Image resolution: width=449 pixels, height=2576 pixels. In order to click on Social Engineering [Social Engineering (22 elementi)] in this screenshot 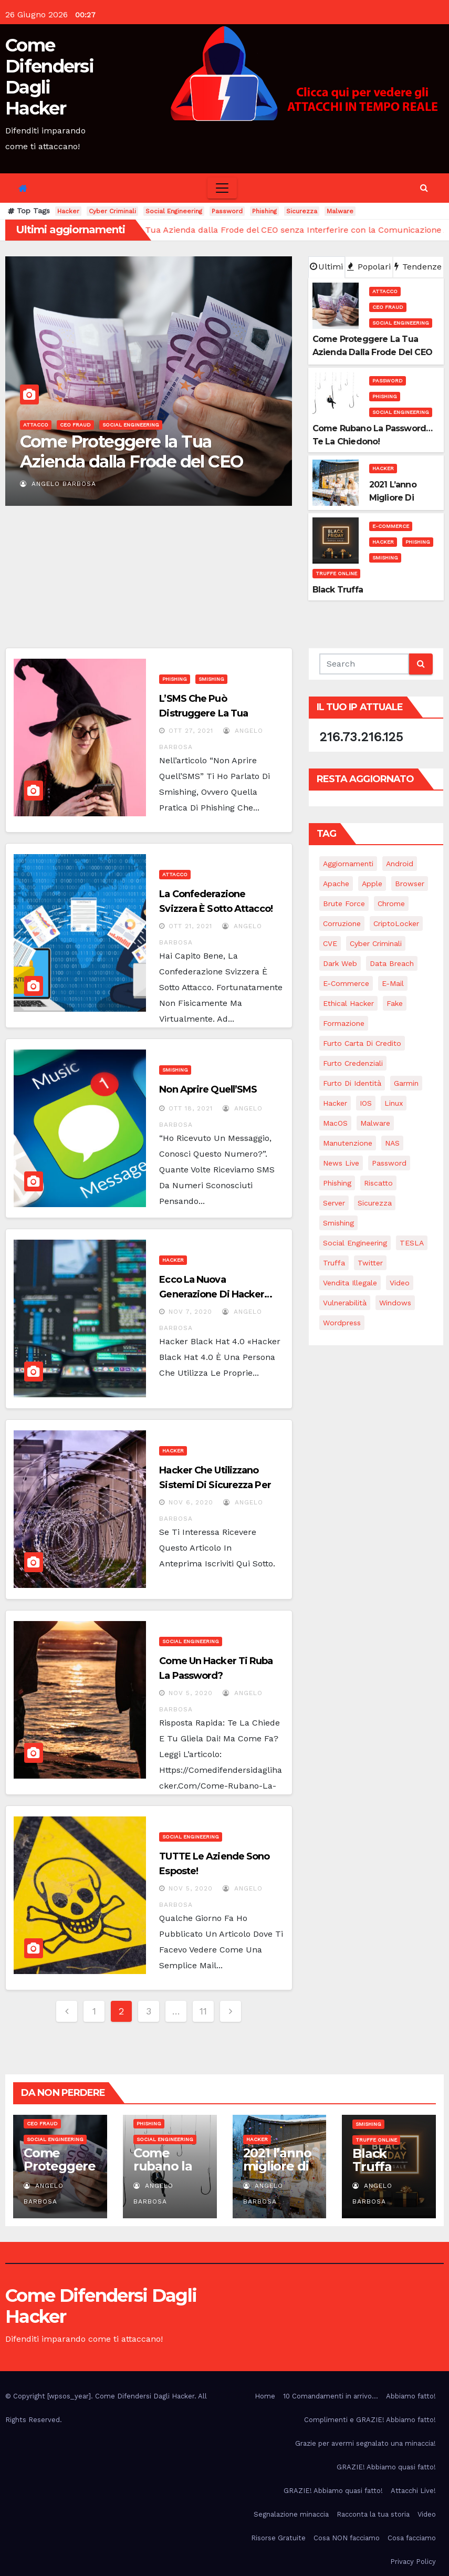, I will do `click(355, 1243)`.